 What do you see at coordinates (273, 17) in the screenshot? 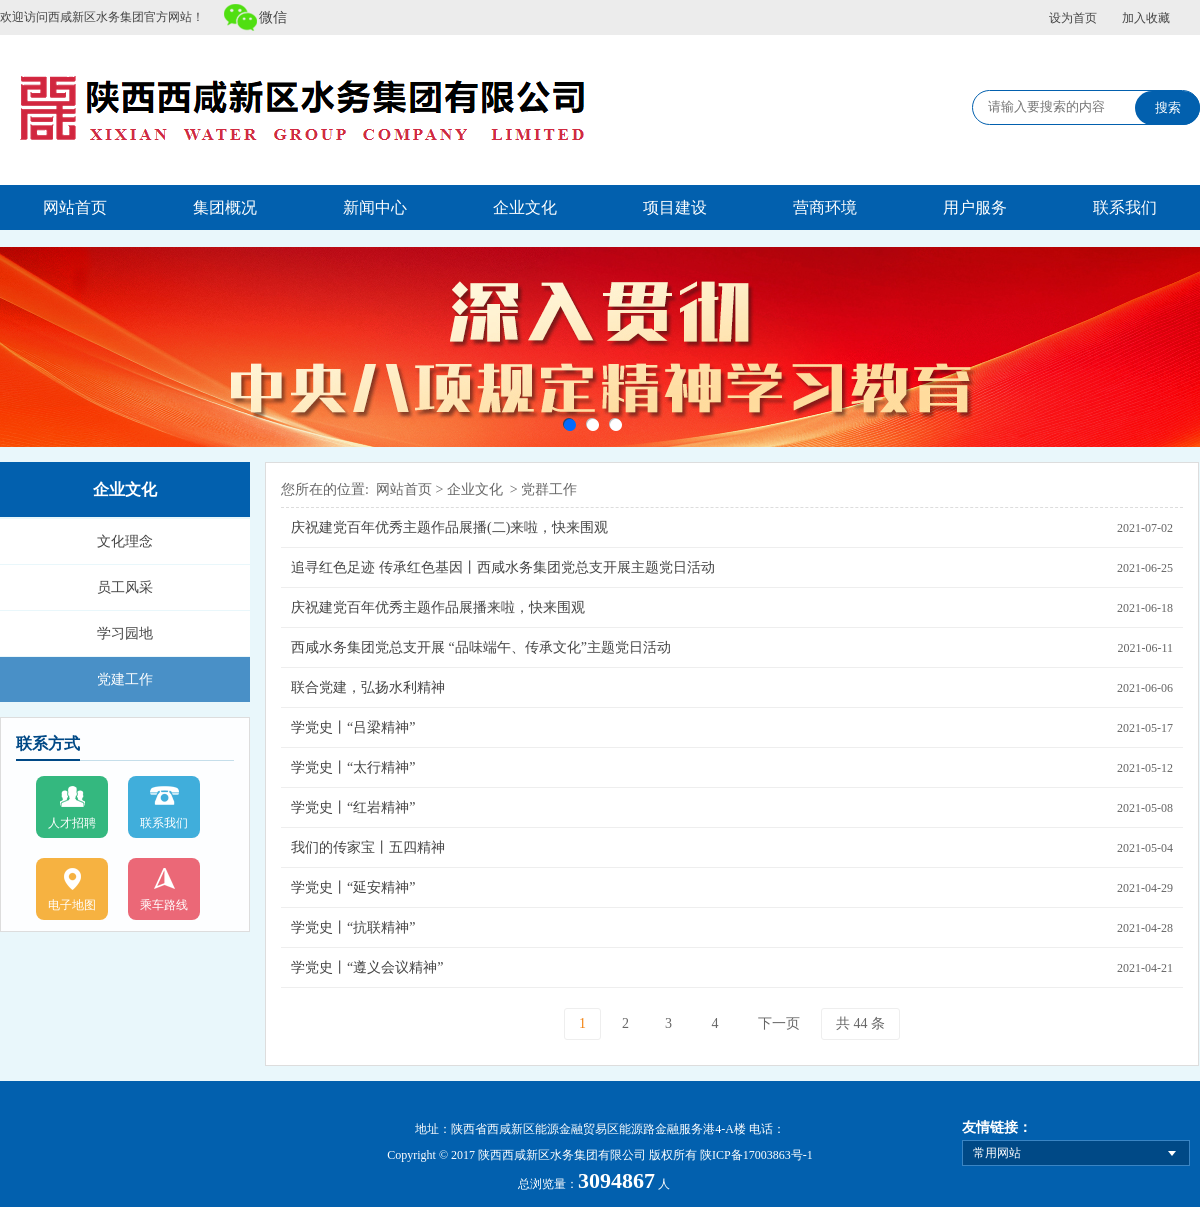
I see `微信` at bounding box center [273, 17].